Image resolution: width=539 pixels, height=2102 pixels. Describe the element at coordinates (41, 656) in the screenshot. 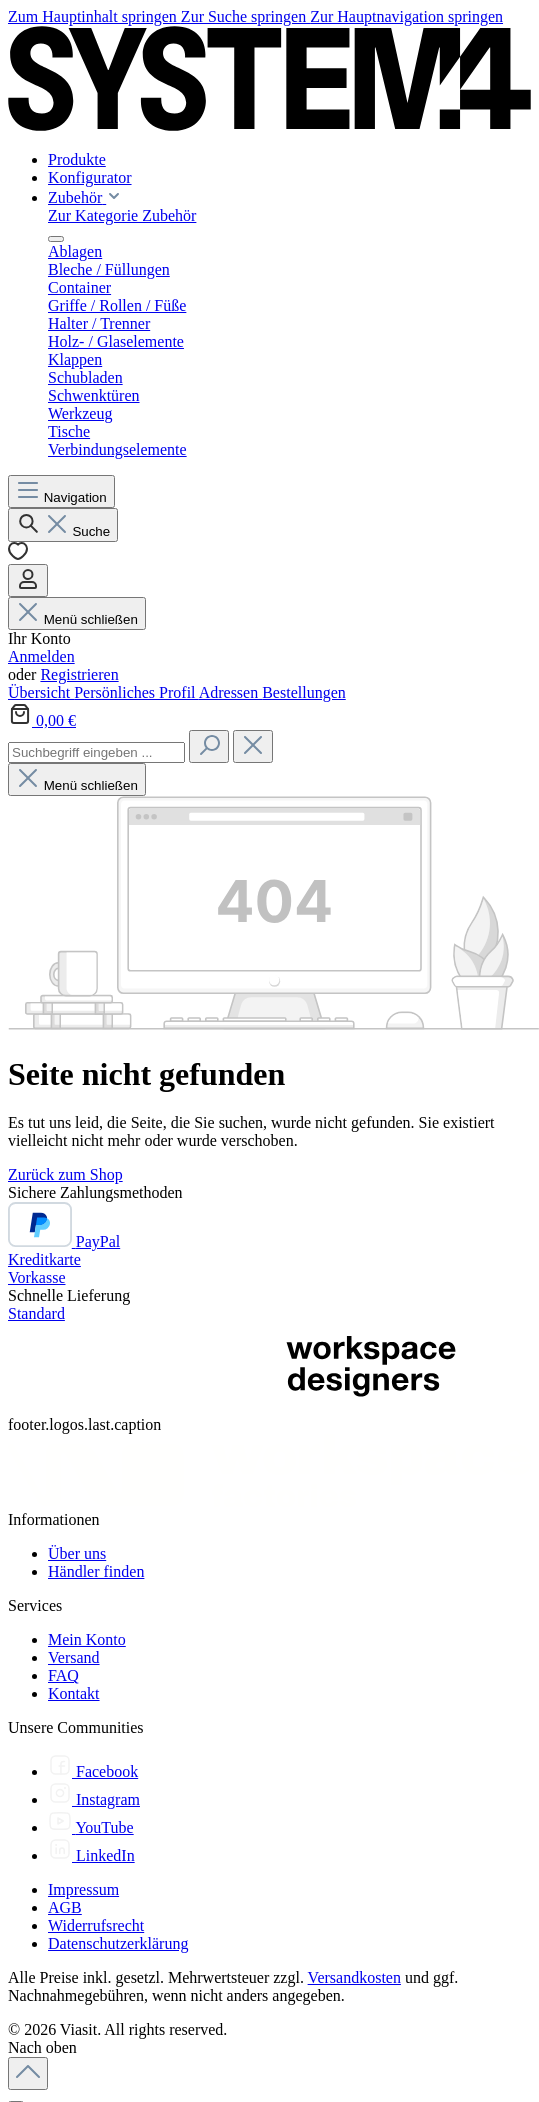

I see `Anmelden` at that location.